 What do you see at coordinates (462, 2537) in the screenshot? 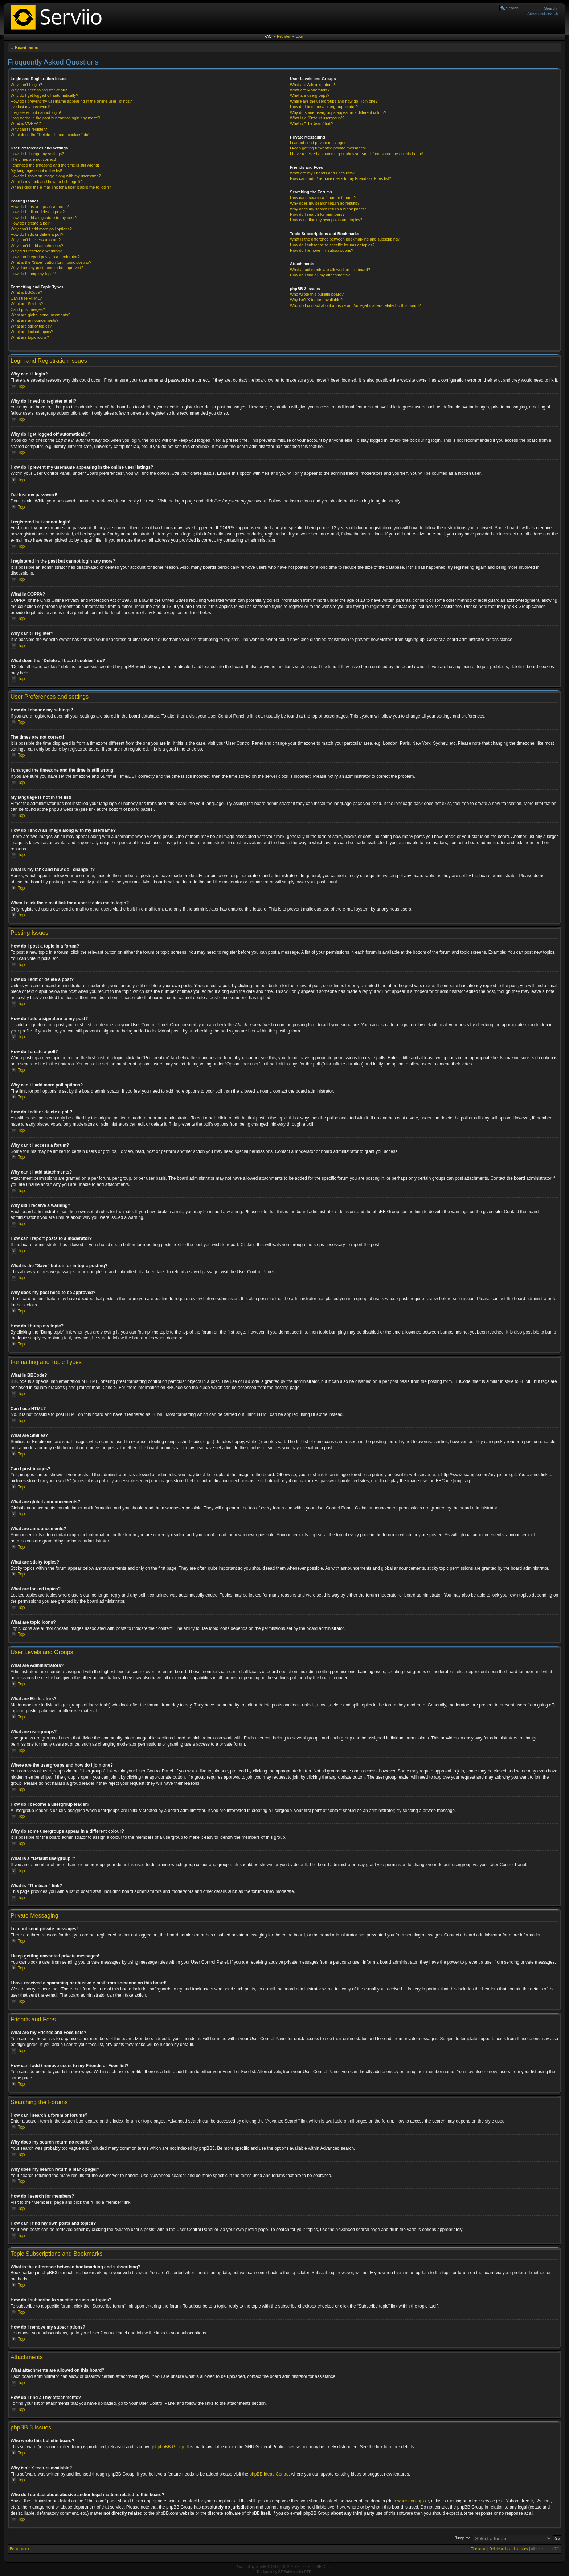
I see `Jump to:` at bounding box center [462, 2537].